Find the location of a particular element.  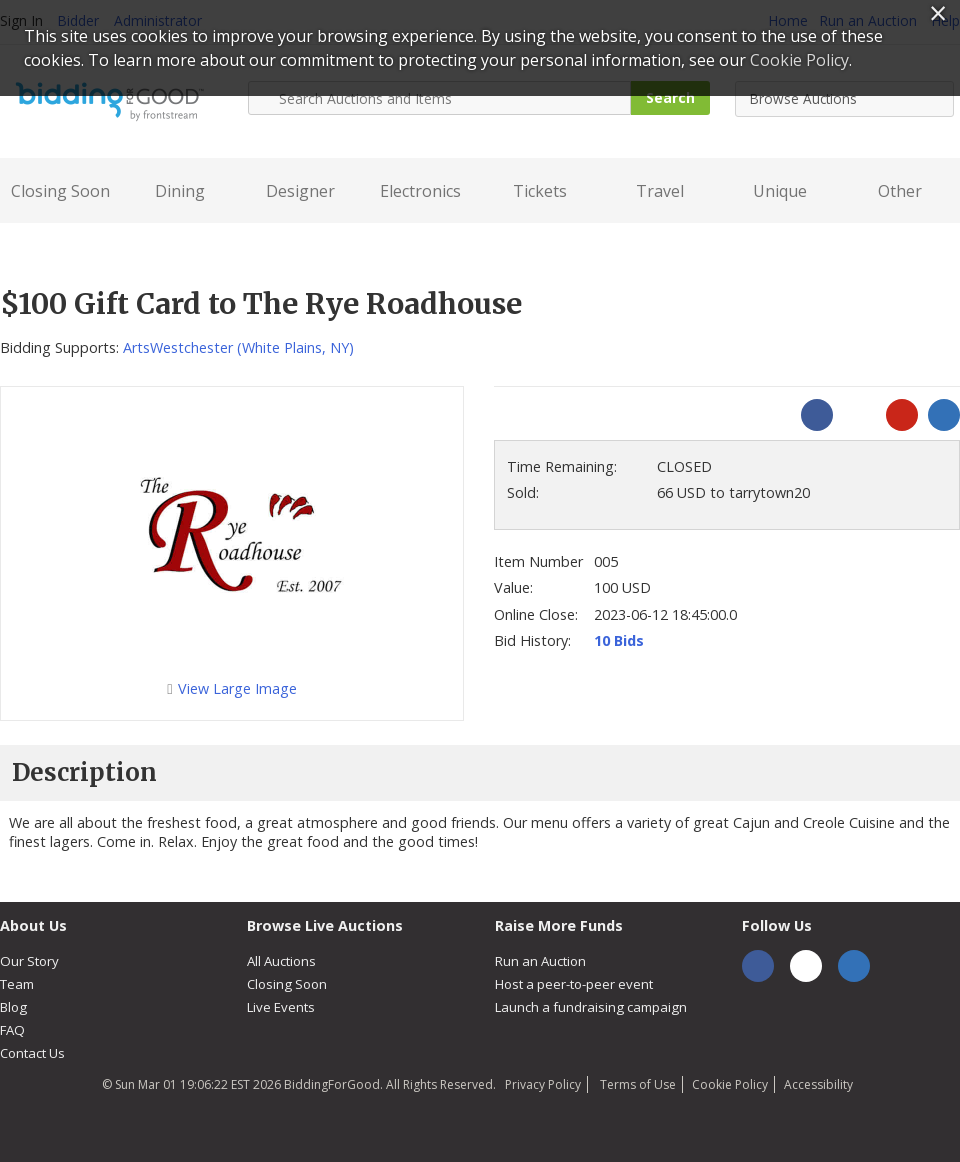

Host a peer-to-peer event is located at coordinates (574, 984).